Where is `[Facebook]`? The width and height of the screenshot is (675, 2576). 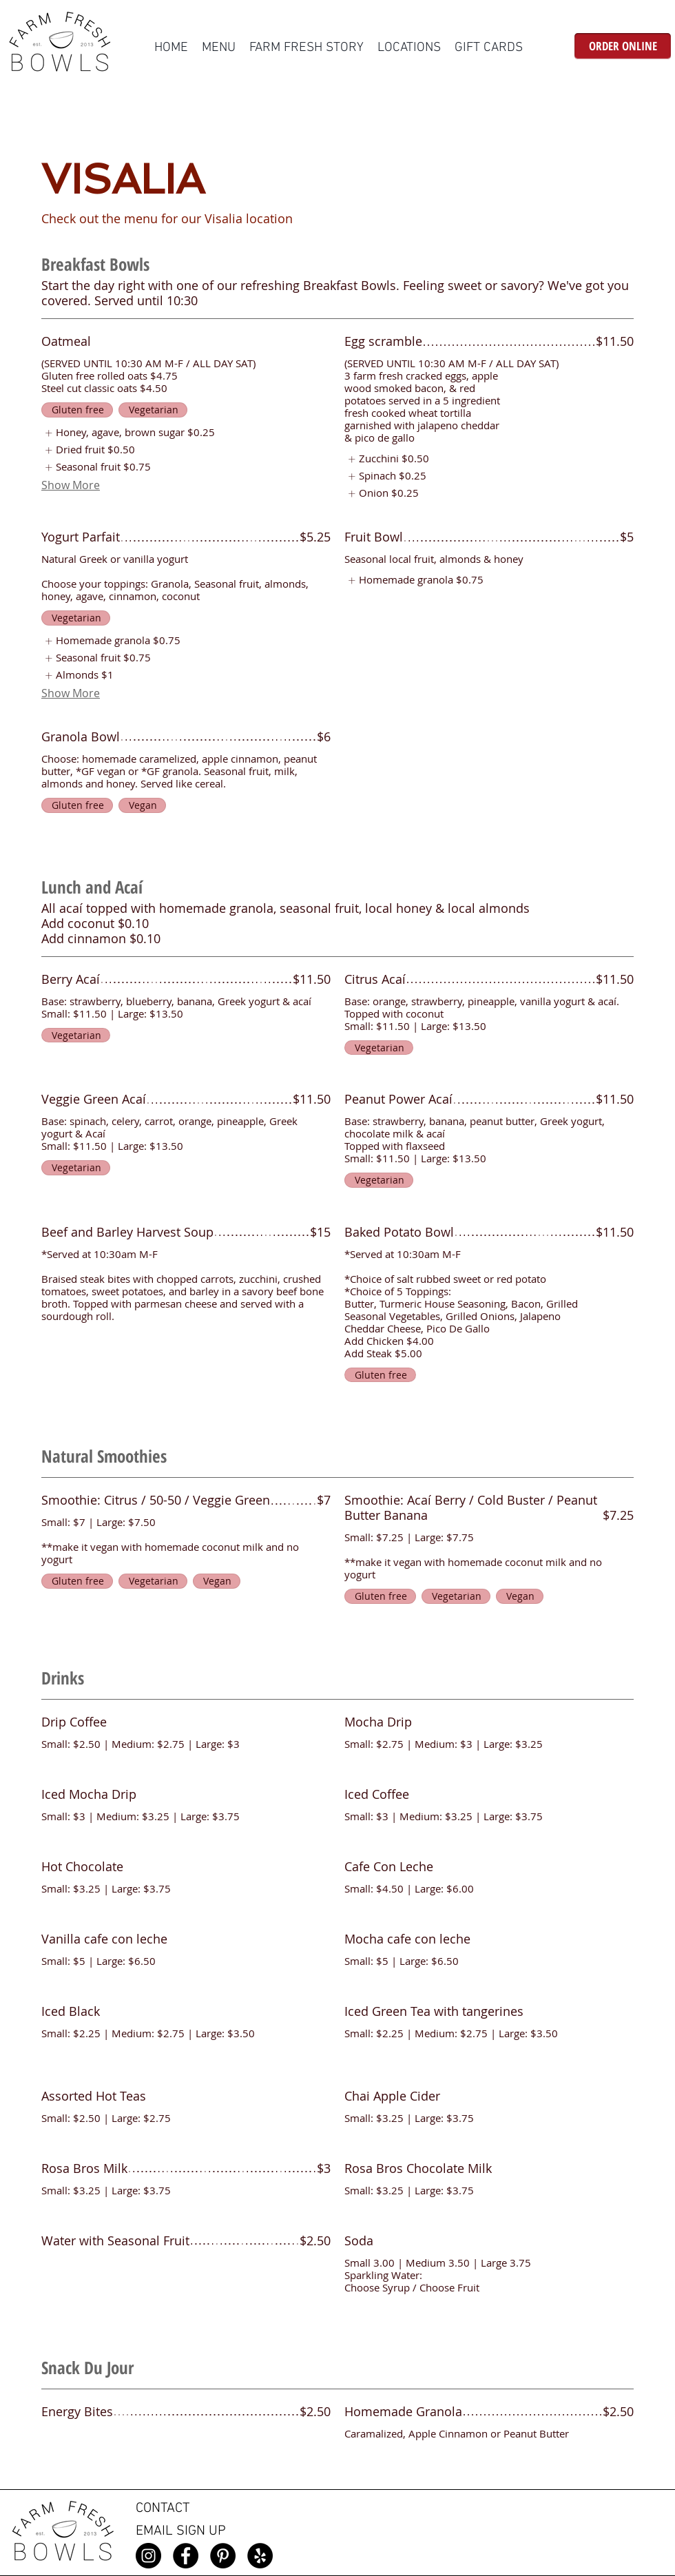
[Facebook] is located at coordinates (185, 2555).